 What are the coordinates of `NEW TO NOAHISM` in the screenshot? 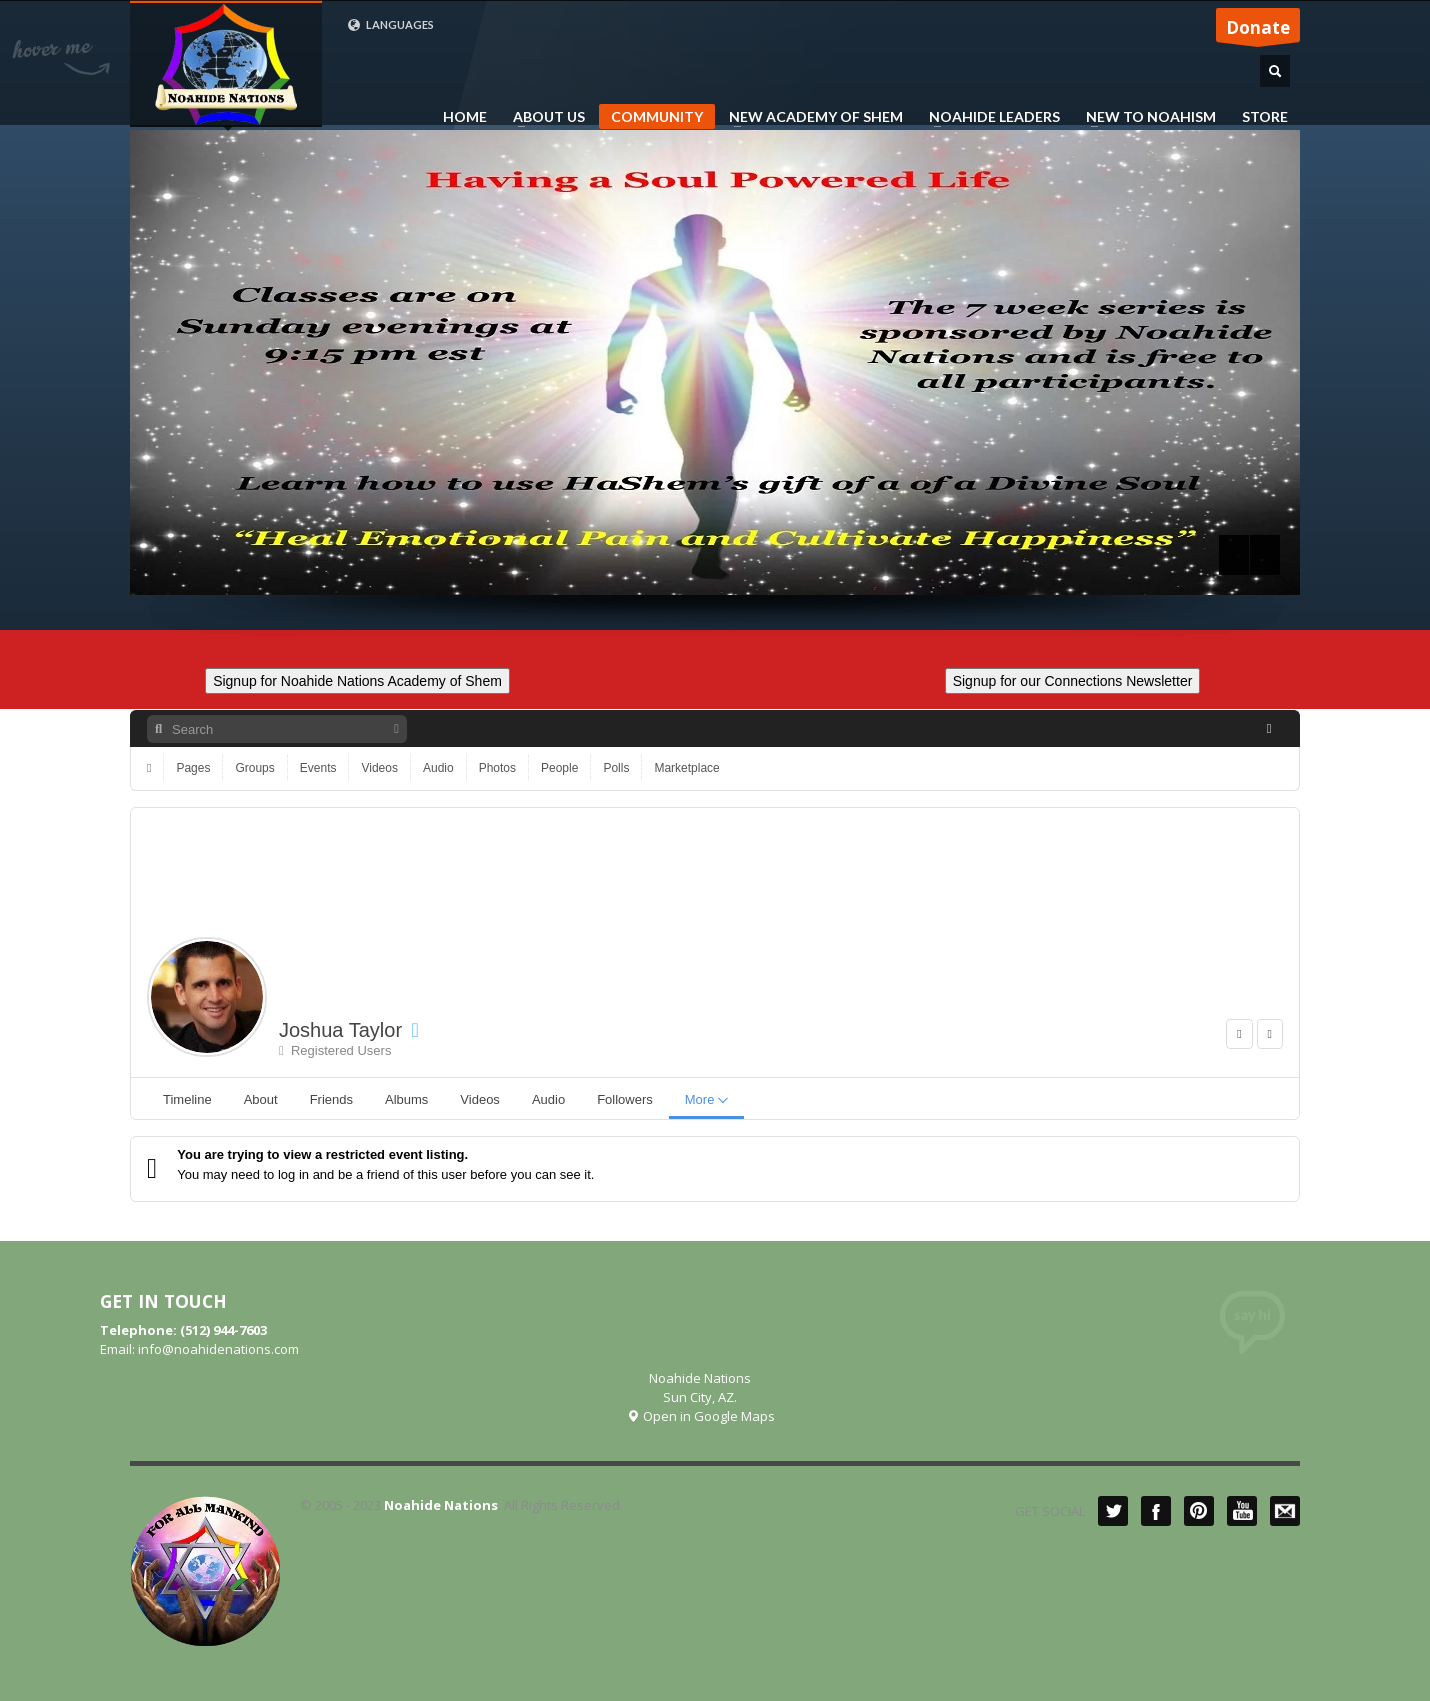 It's located at (1145, 117).